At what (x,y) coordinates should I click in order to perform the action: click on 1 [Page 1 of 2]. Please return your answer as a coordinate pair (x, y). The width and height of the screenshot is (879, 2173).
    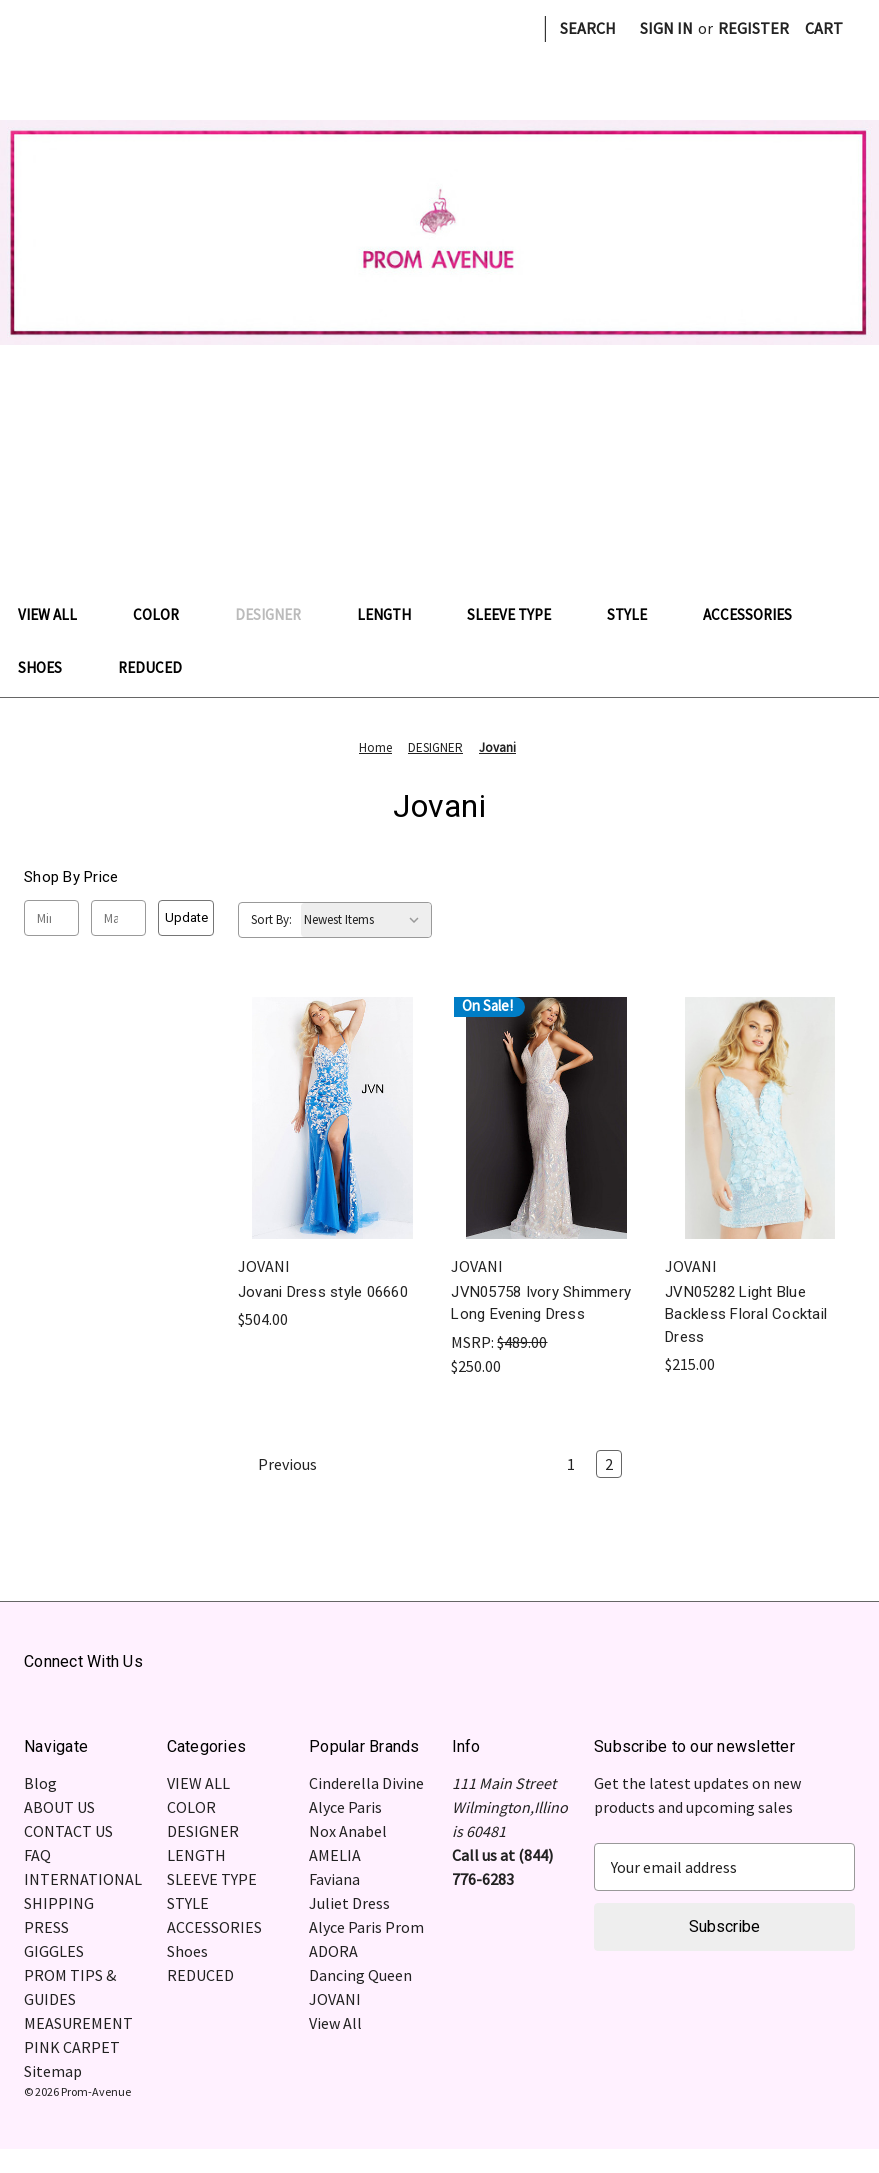
    Looking at the image, I should click on (571, 1464).